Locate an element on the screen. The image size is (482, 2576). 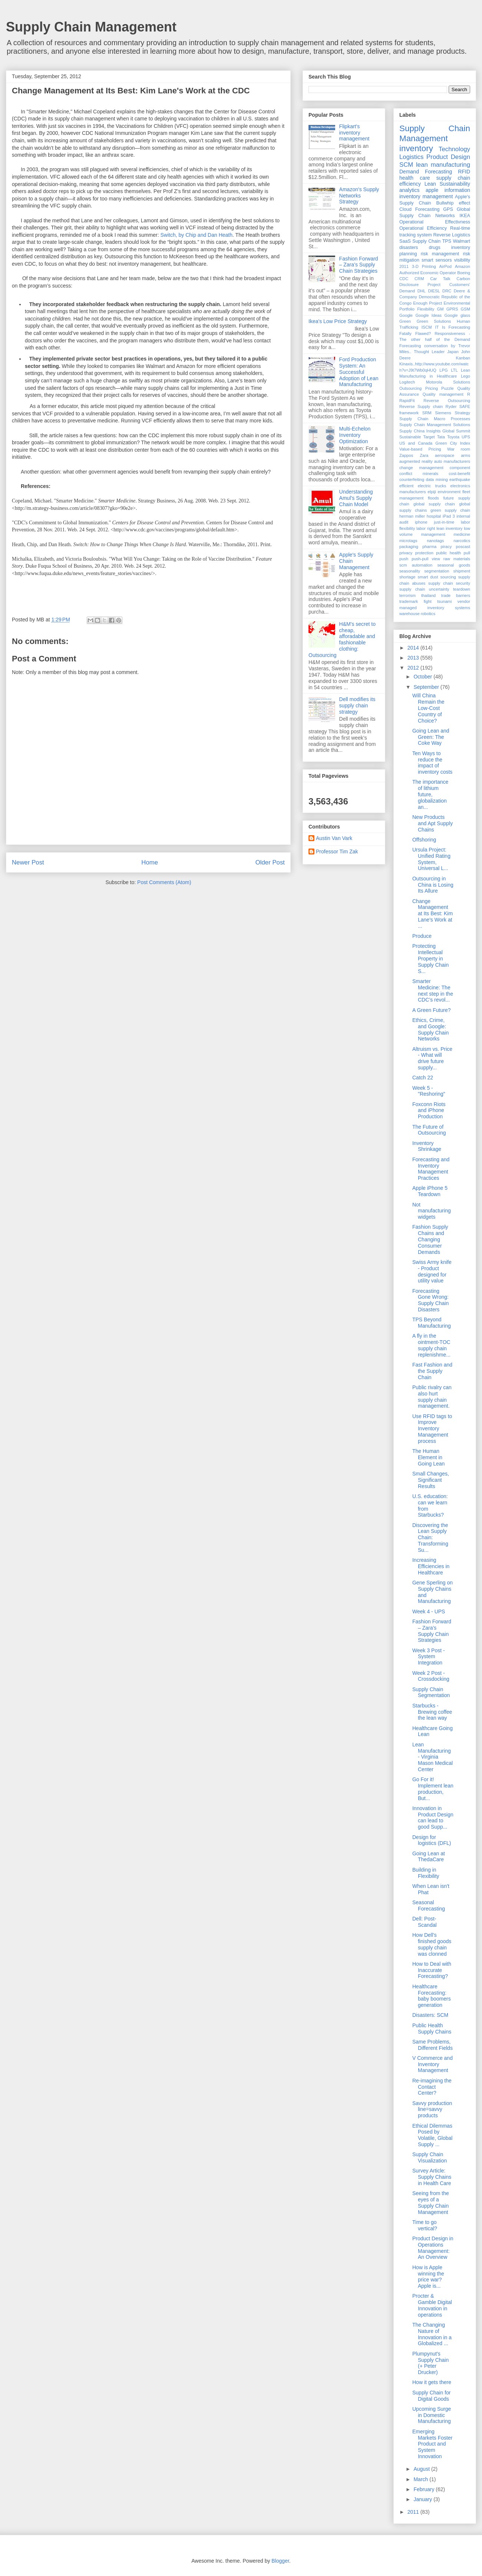
Kanban is located at coordinates (463, 358).